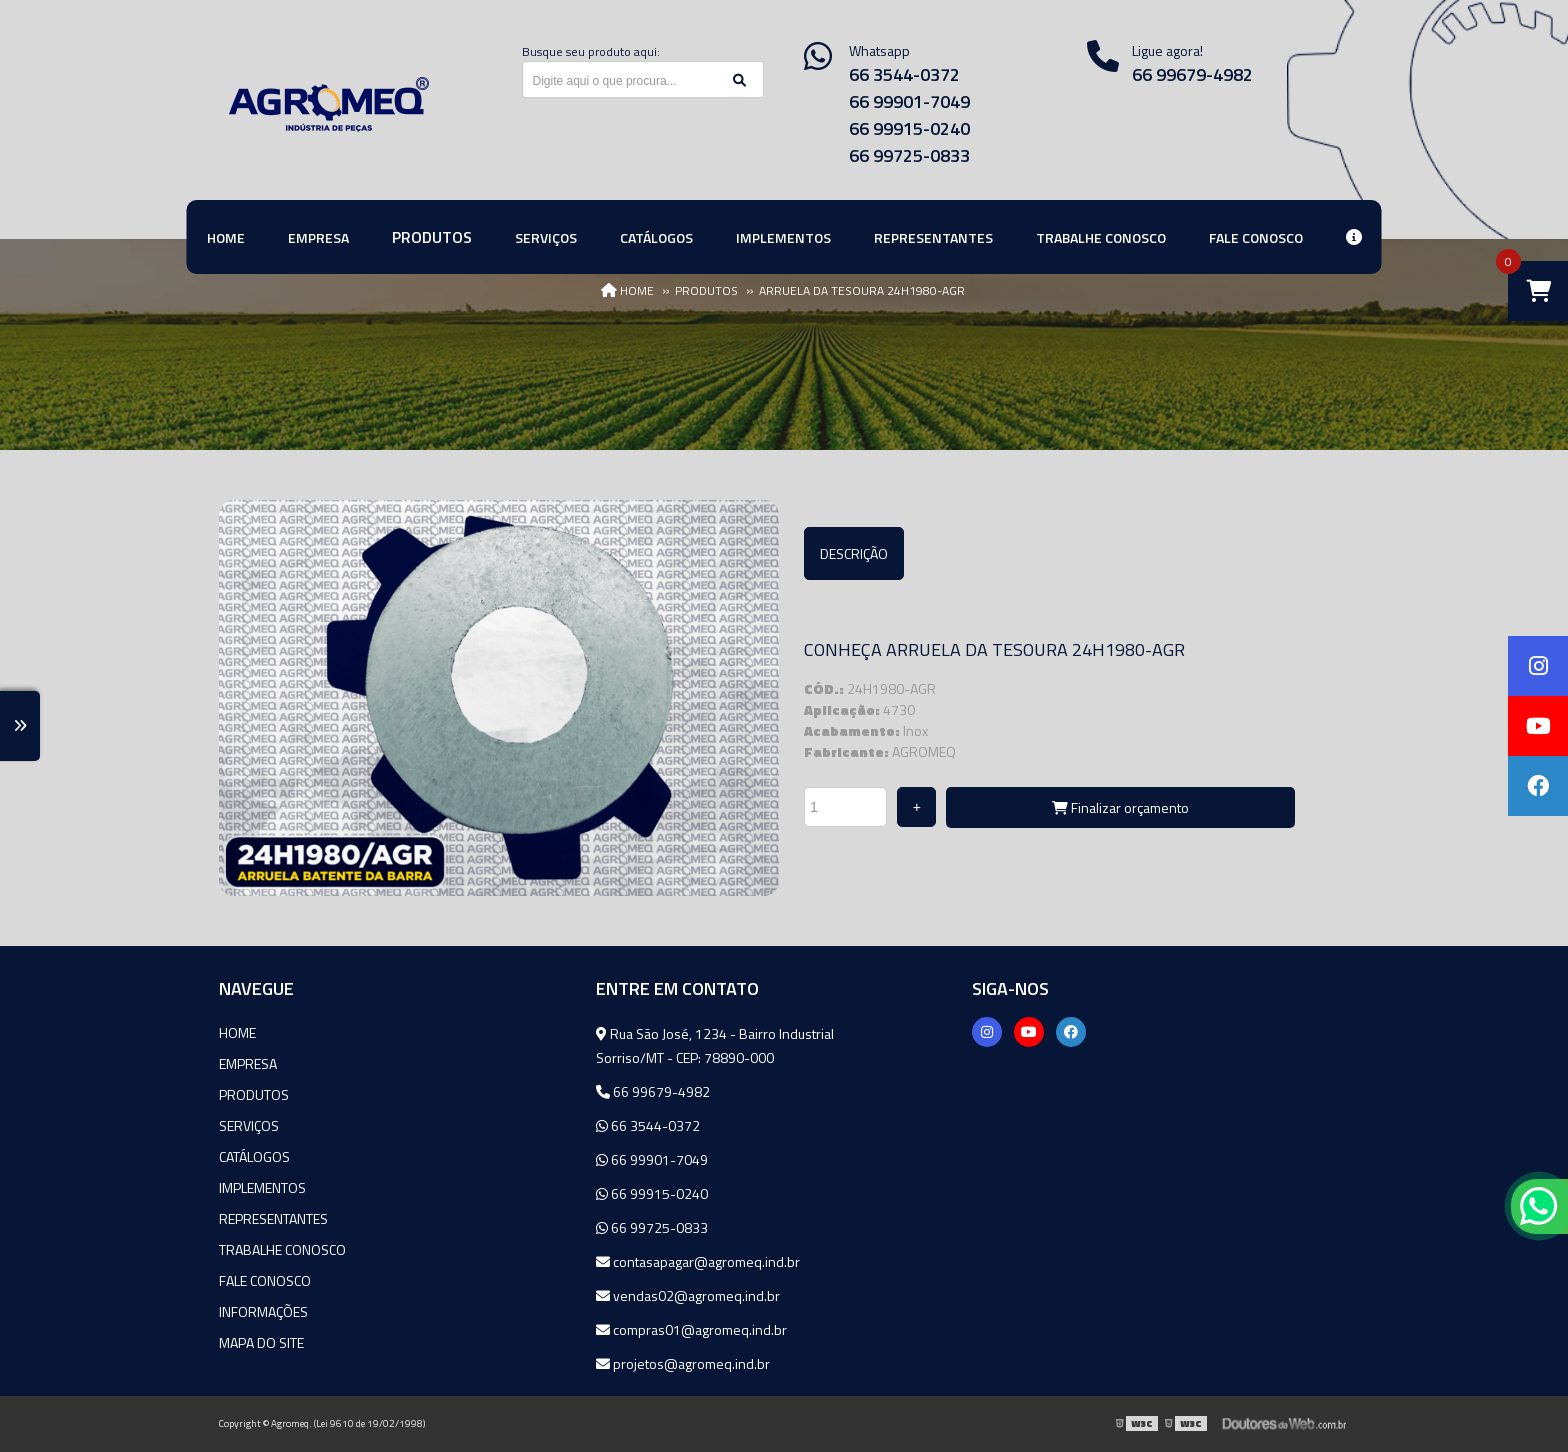 This screenshot has height=1452, width=1568. I want to click on Empresa, so click(248, 1063).